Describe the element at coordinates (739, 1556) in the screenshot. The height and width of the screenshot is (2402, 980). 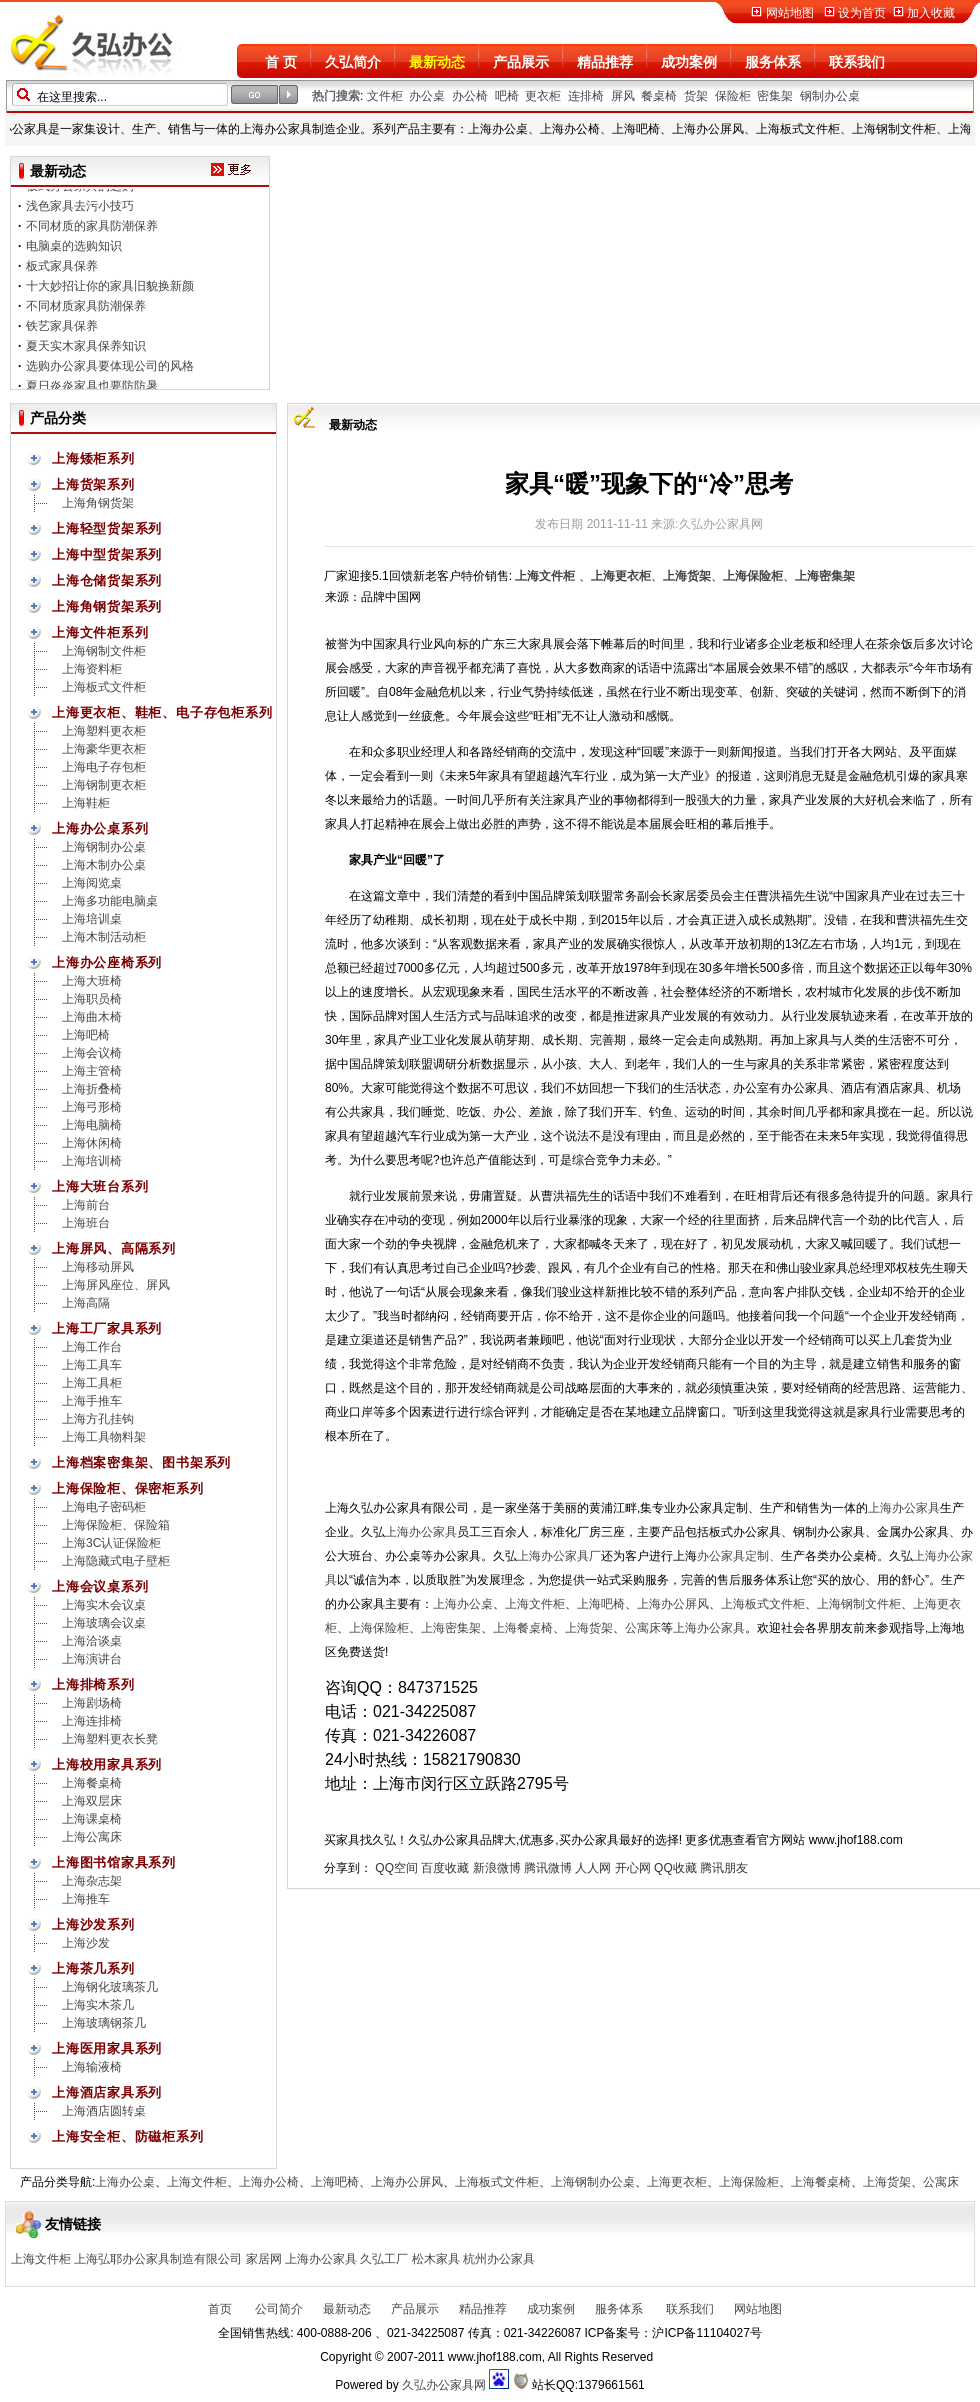
I see `办公家具定制、` at that location.